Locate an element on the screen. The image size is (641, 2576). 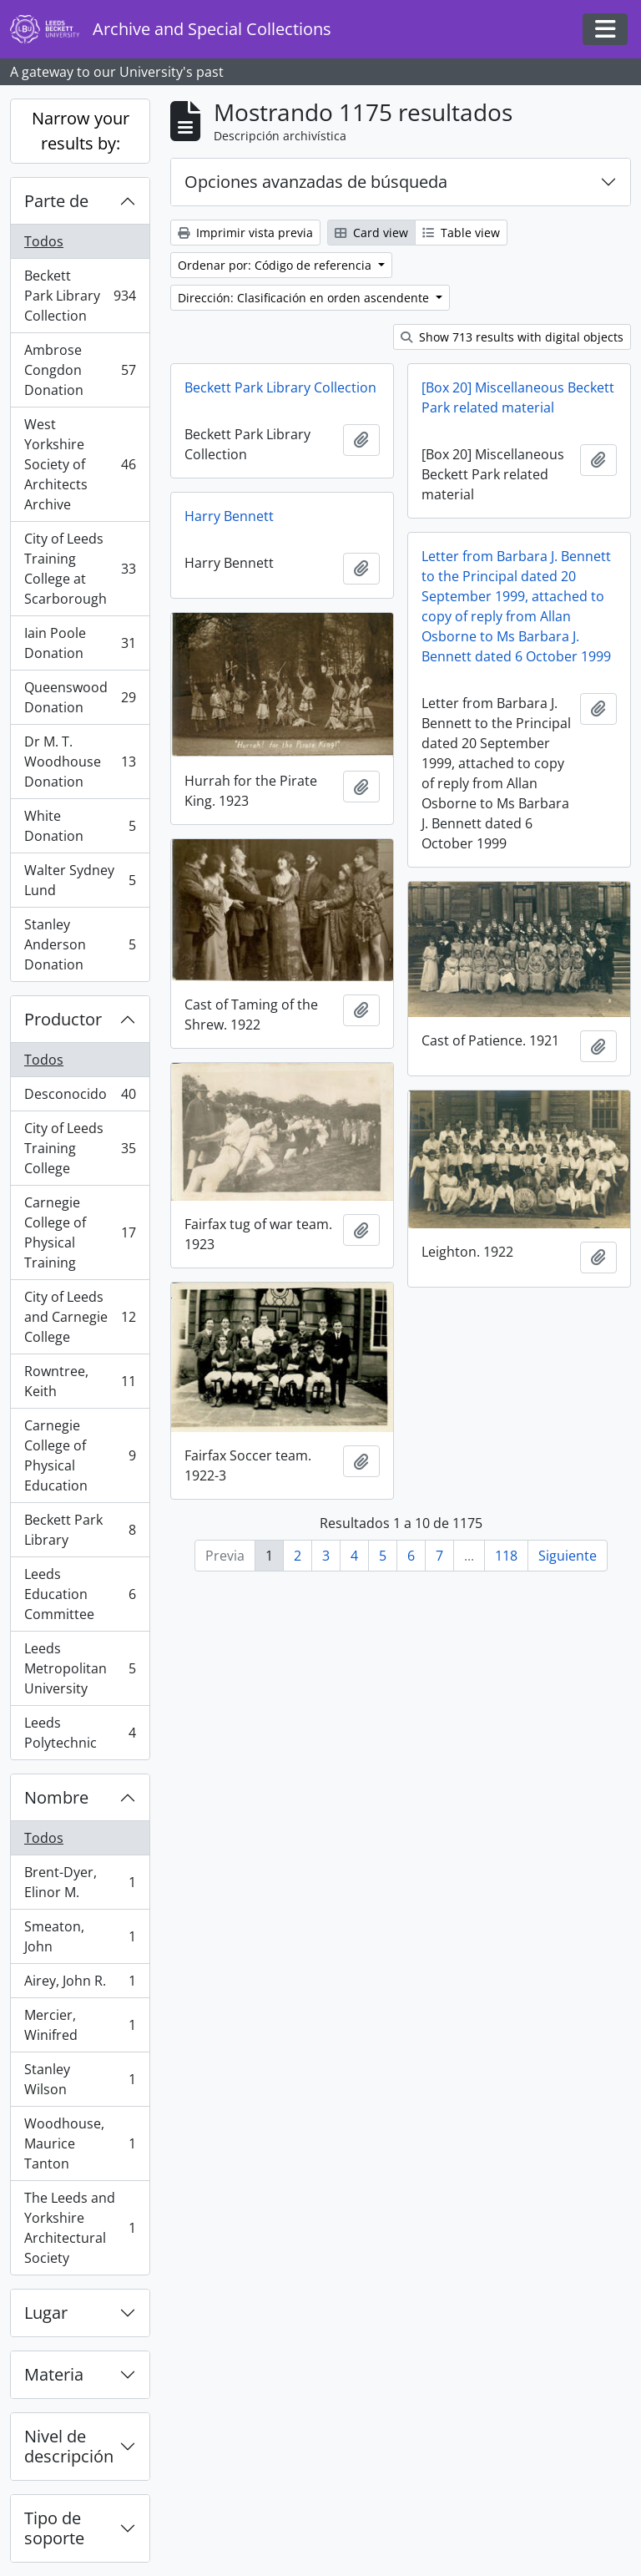
Carnegie College of Physical Education is located at coordinates (79, 1455).